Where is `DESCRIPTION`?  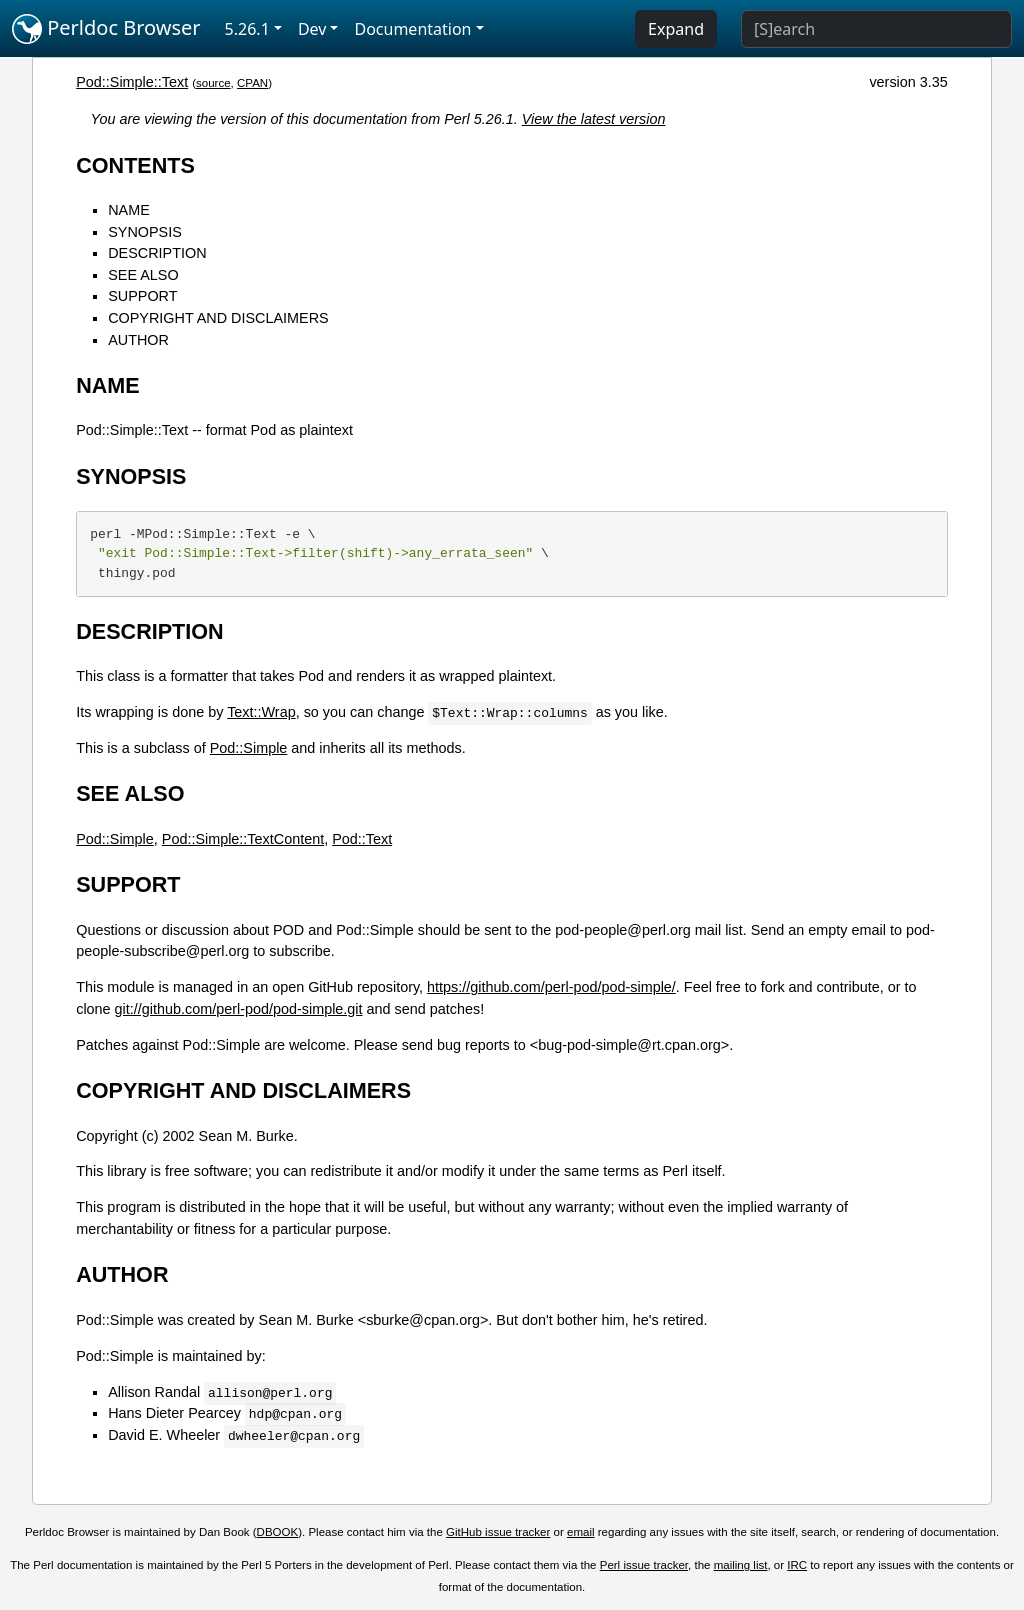 DESCRIPTION is located at coordinates (157, 253).